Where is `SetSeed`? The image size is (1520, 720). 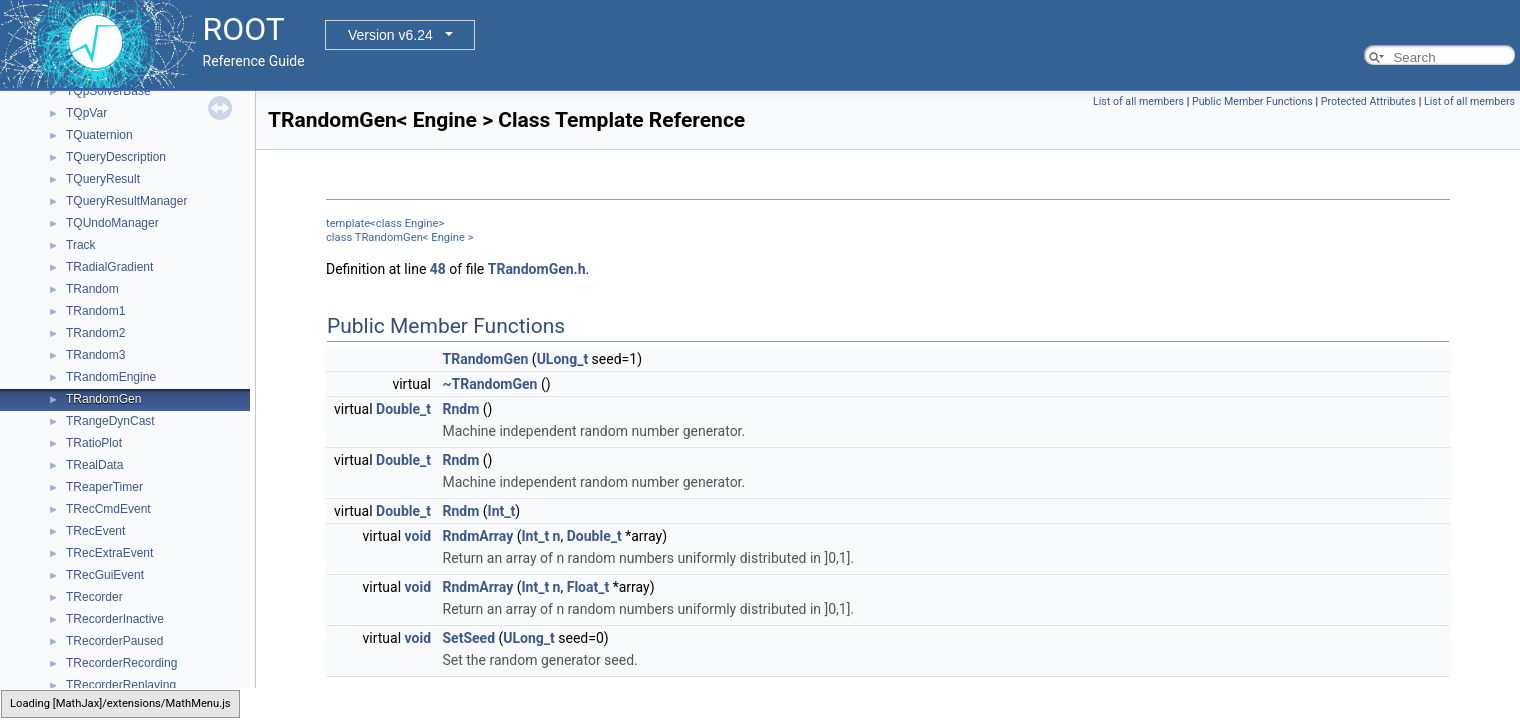
SetSeed is located at coordinates (469, 638).